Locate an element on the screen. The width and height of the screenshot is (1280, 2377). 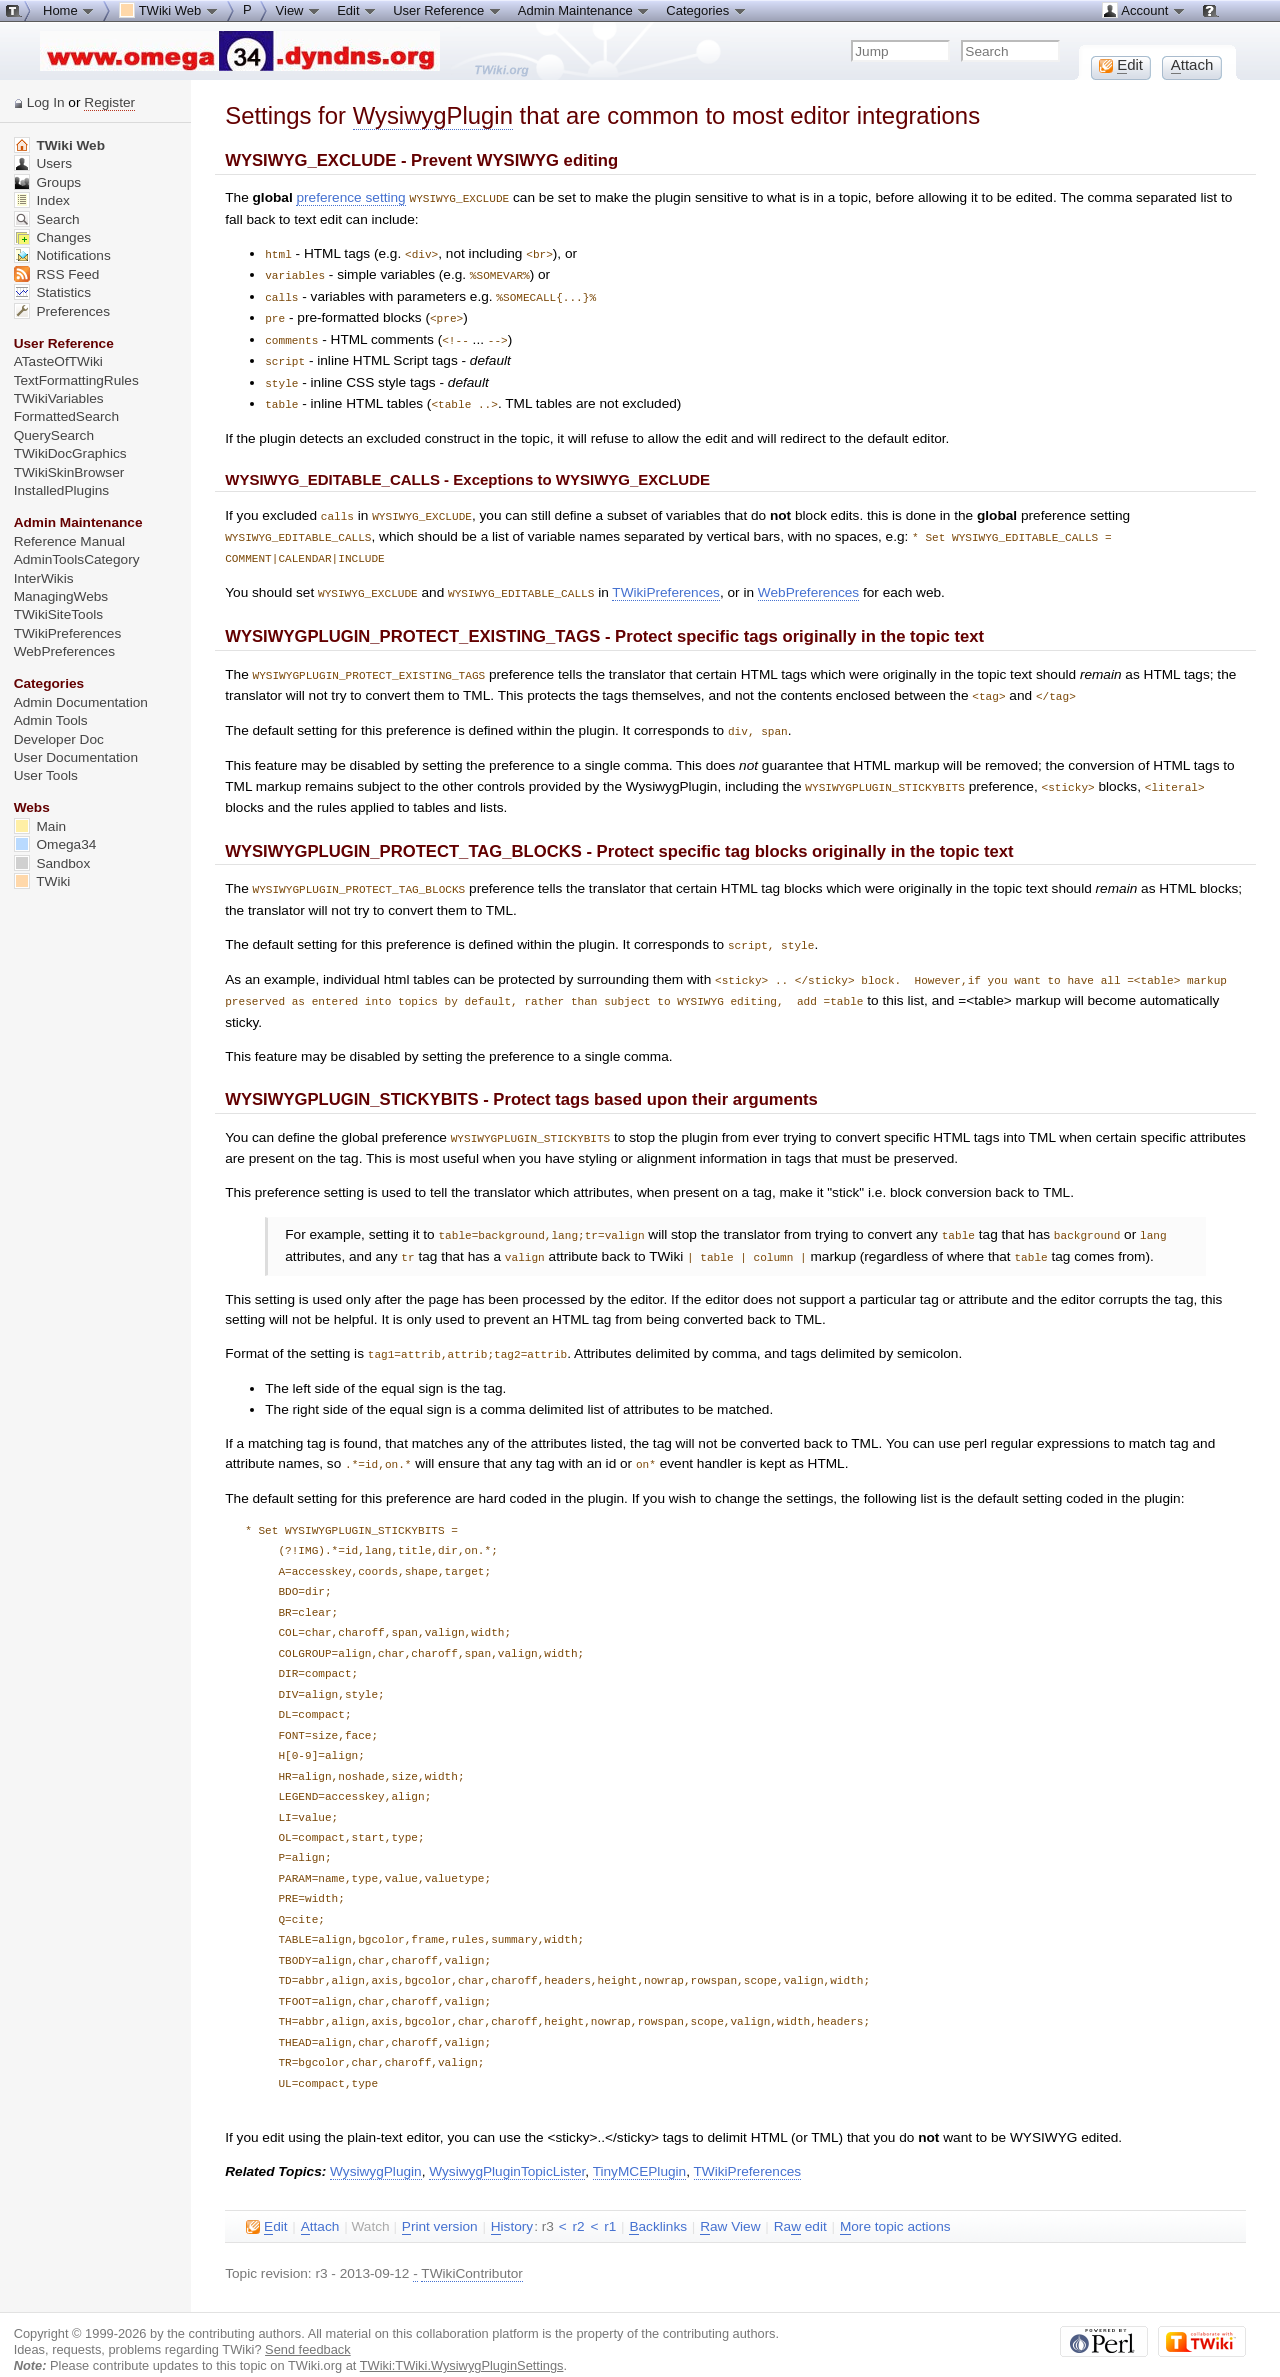
User Documentation is located at coordinates (76, 757).